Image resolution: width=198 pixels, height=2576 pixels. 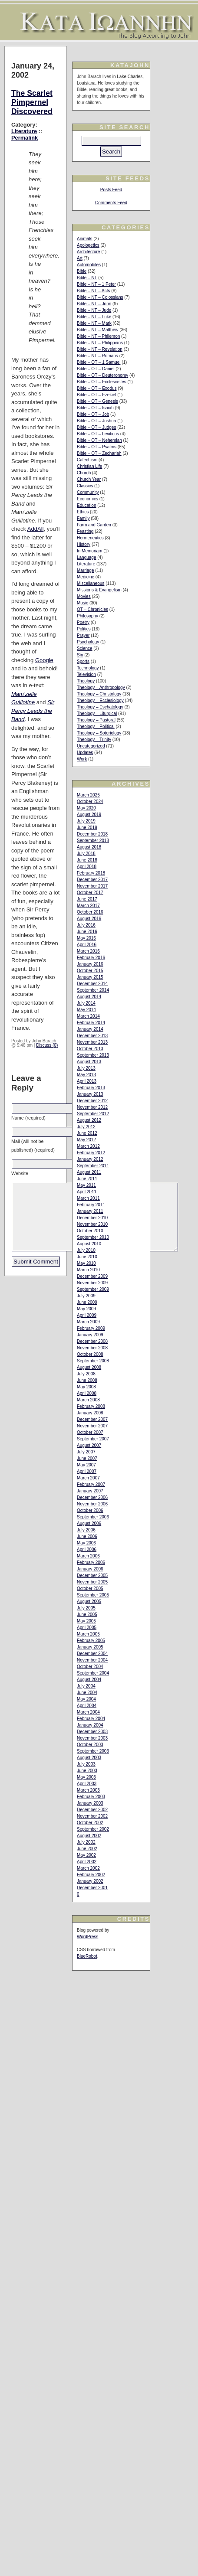 I want to click on April 2016, so click(x=86, y=944).